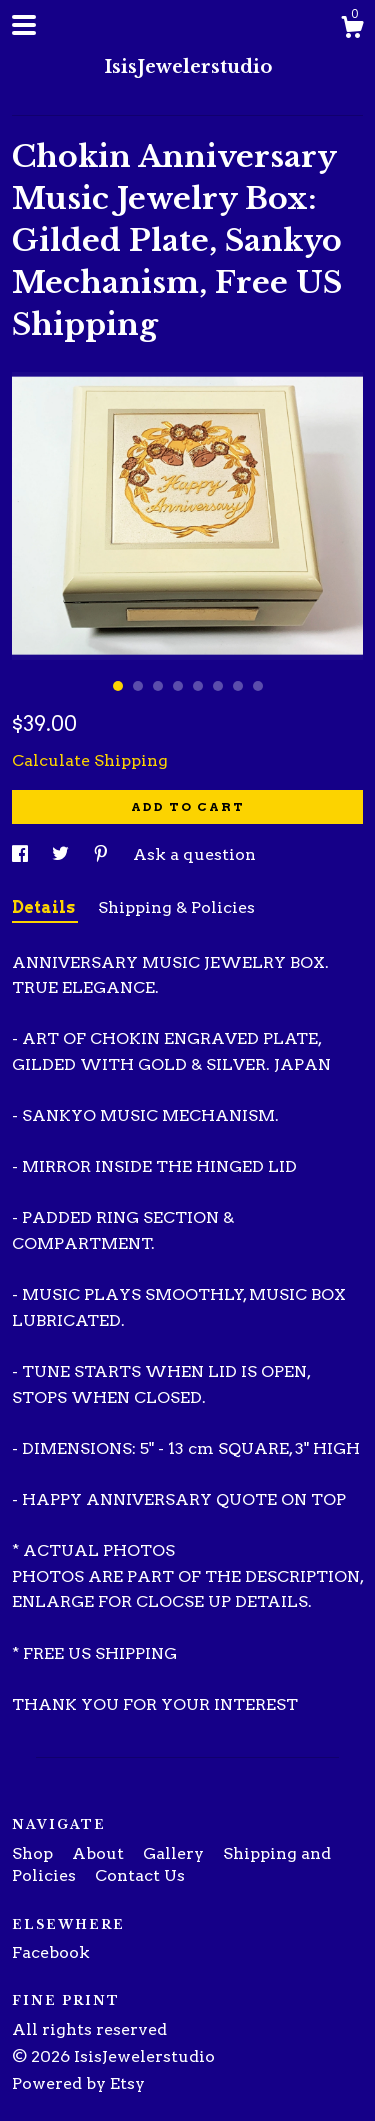 The height and width of the screenshot is (2121, 375). What do you see at coordinates (140, 1875) in the screenshot?
I see `Contact Us` at bounding box center [140, 1875].